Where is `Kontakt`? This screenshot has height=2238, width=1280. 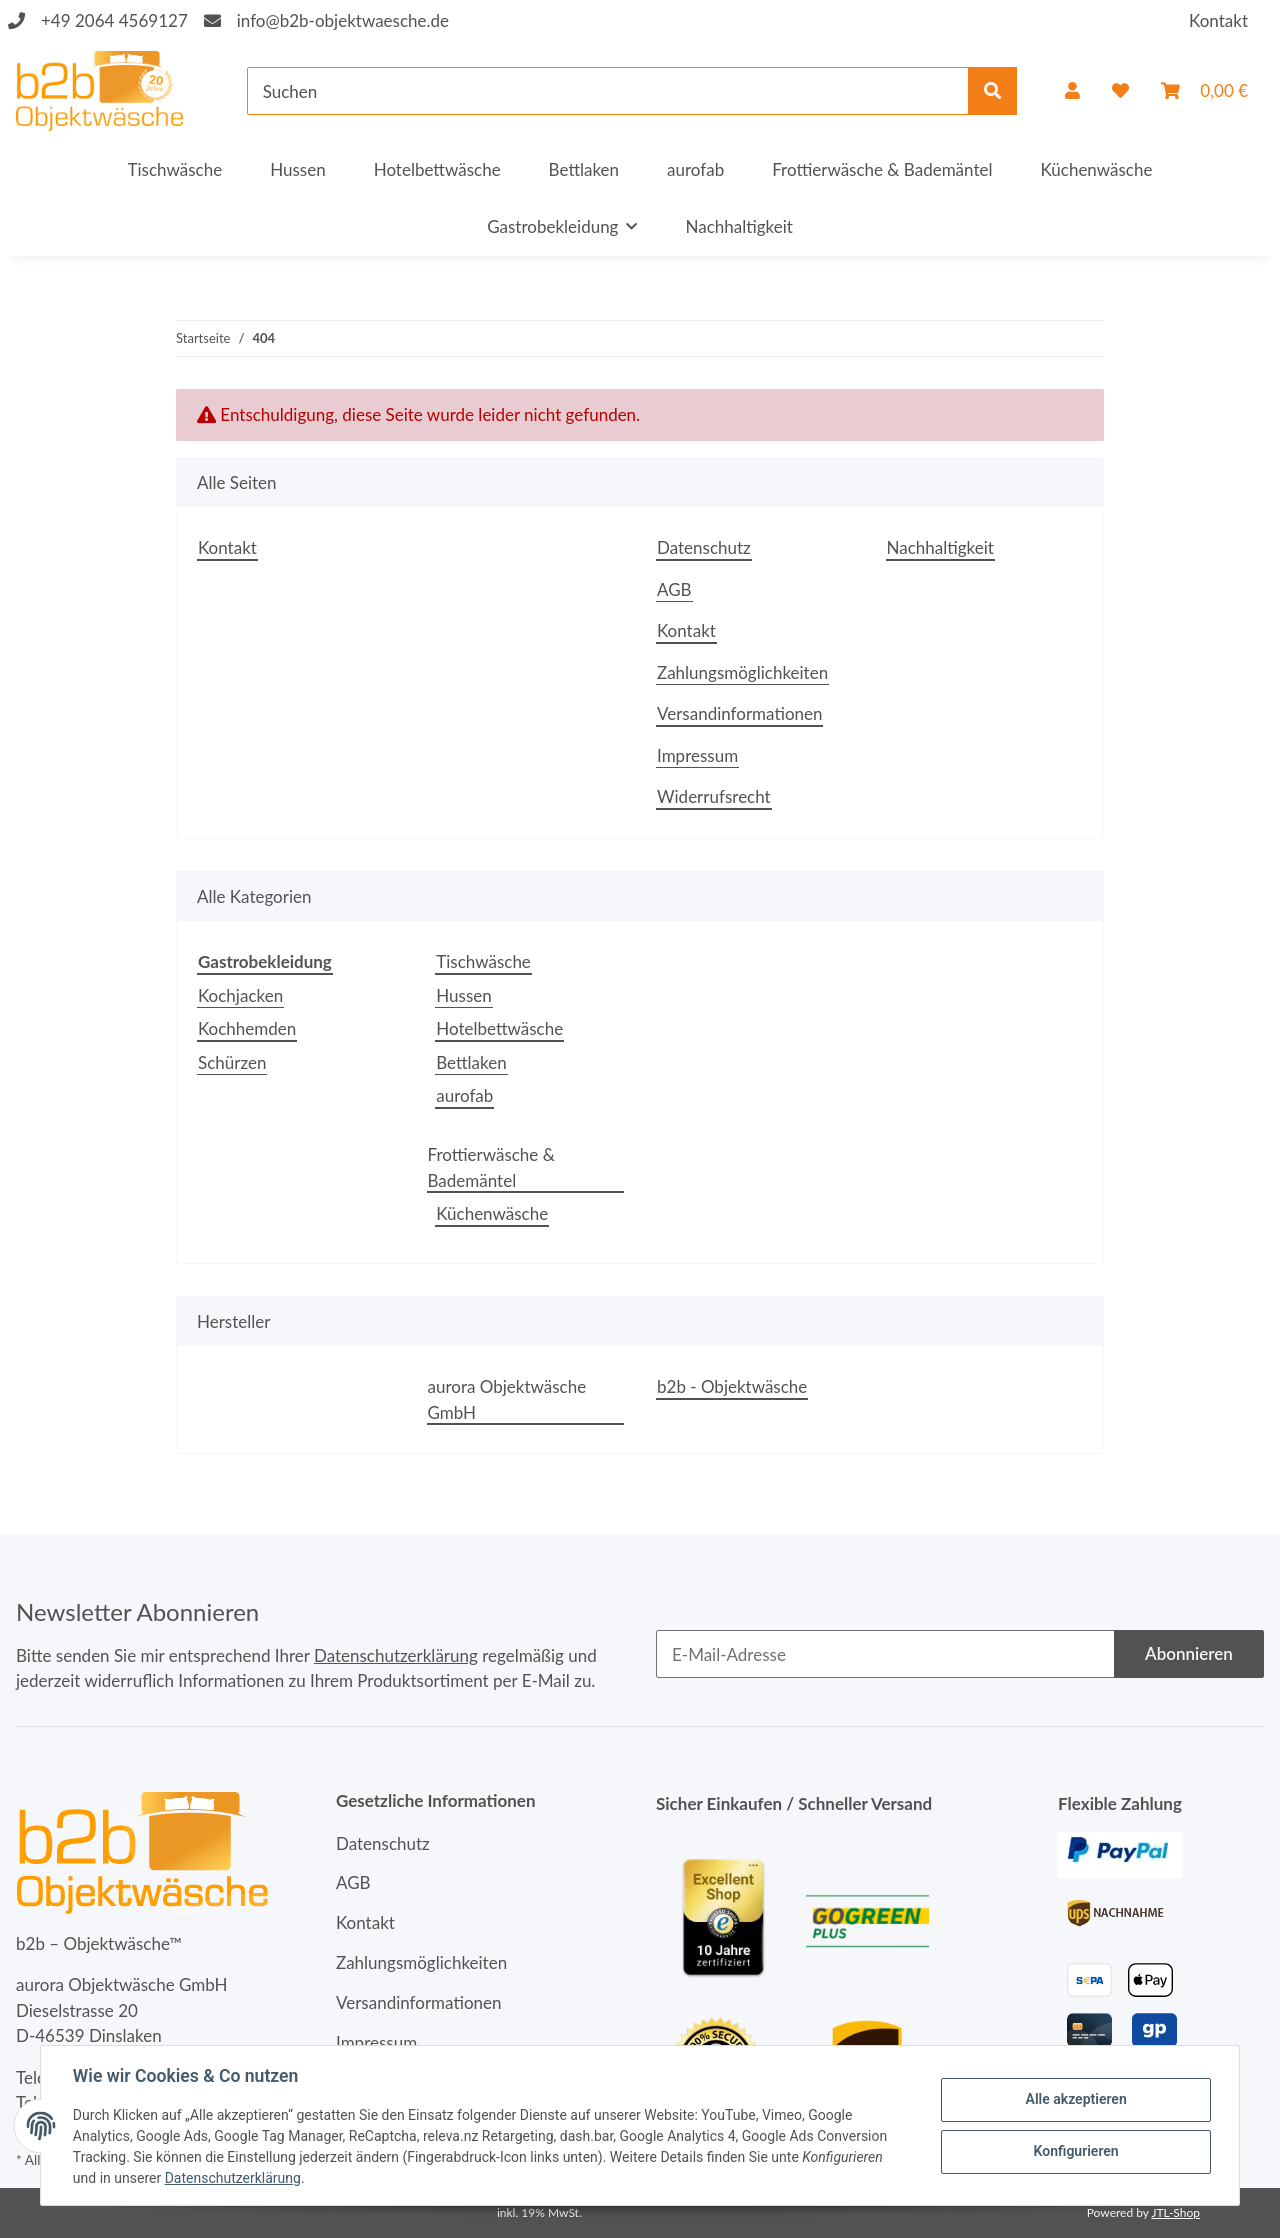 Kontakt is located at coordinates (1218, 20).